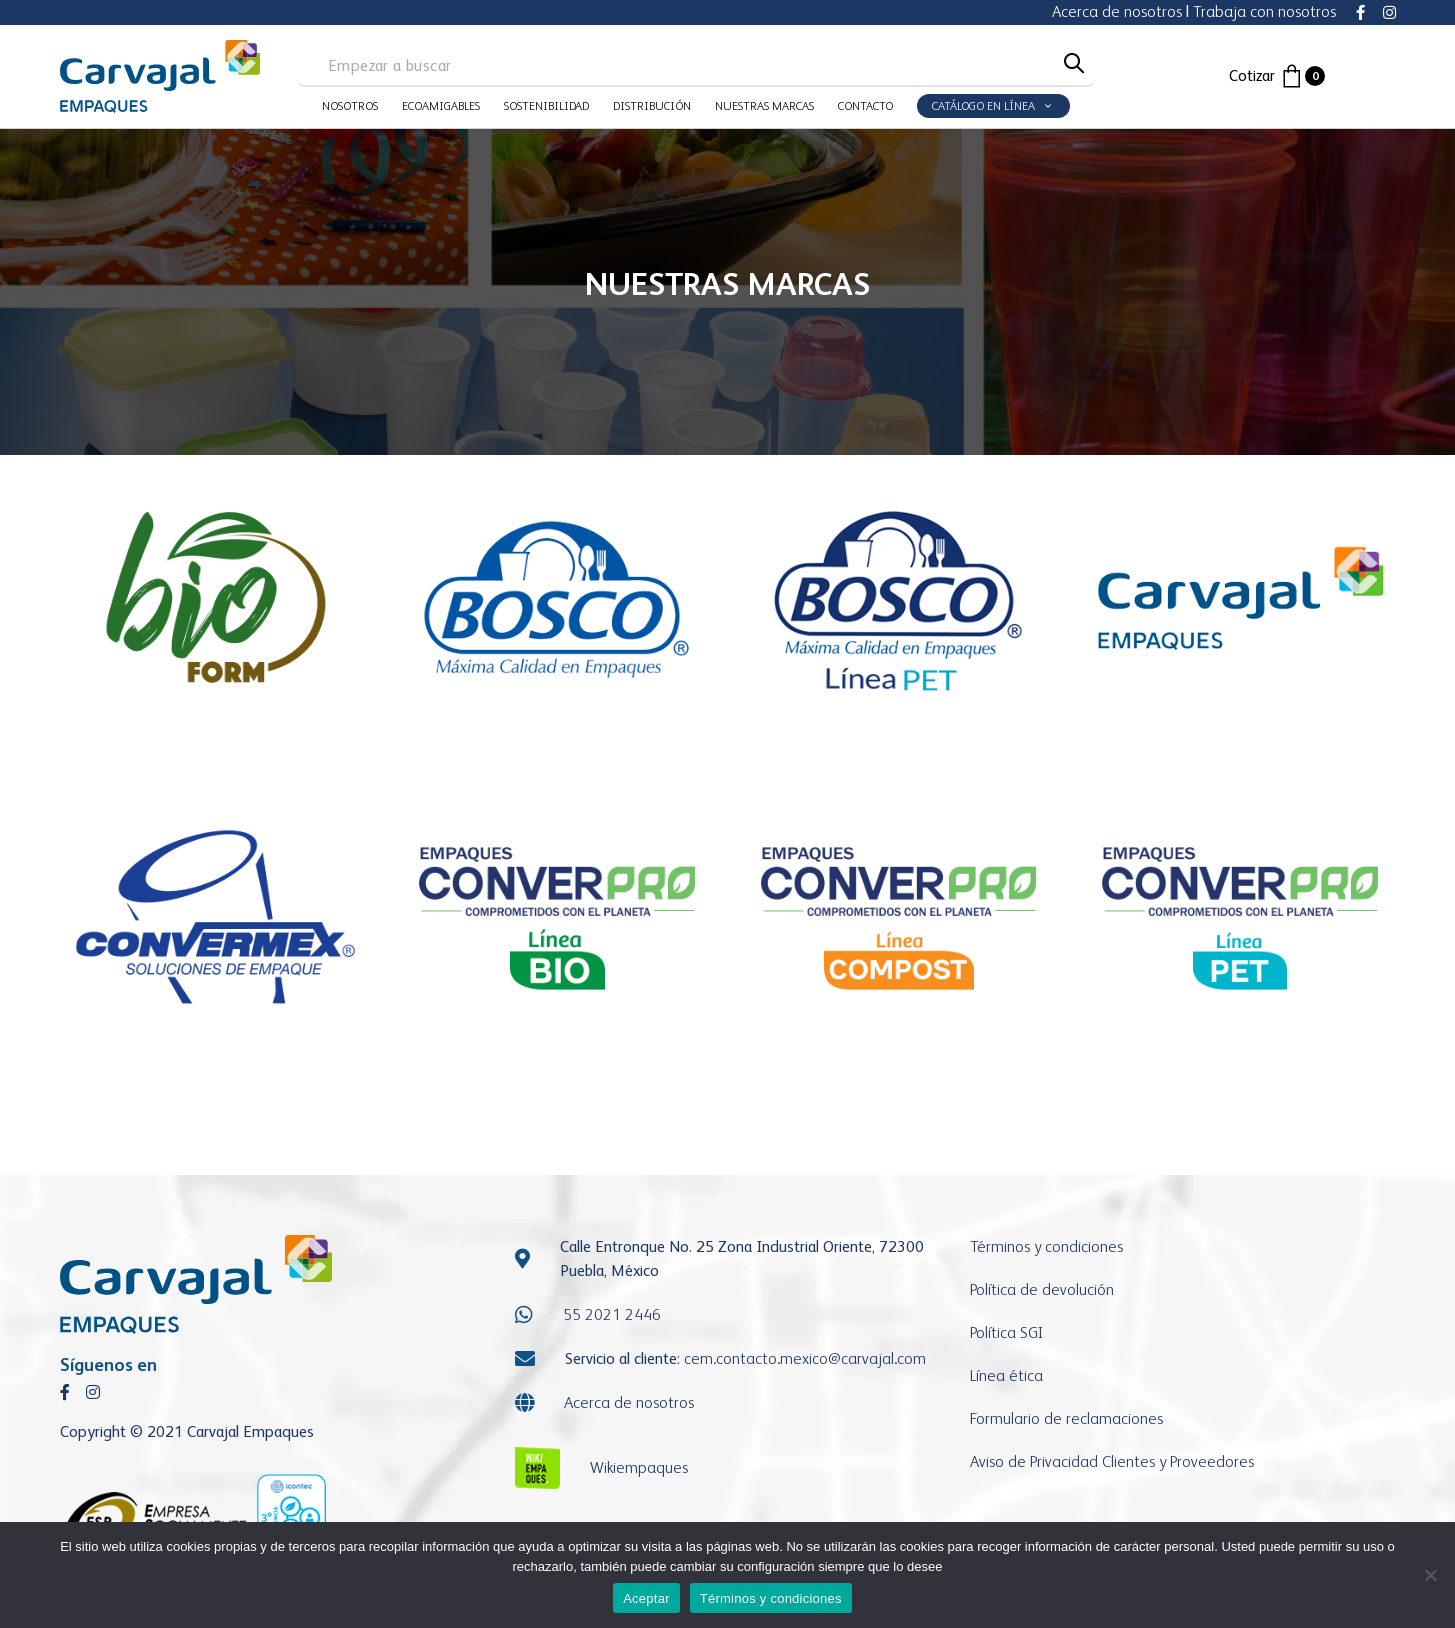 The height and width of the screenshot is (1628, 1455). What do you see at coordinates (1117, 11) in the screenshot?
I see `Acerca de nosotros` at bounding box center [1117, 11].